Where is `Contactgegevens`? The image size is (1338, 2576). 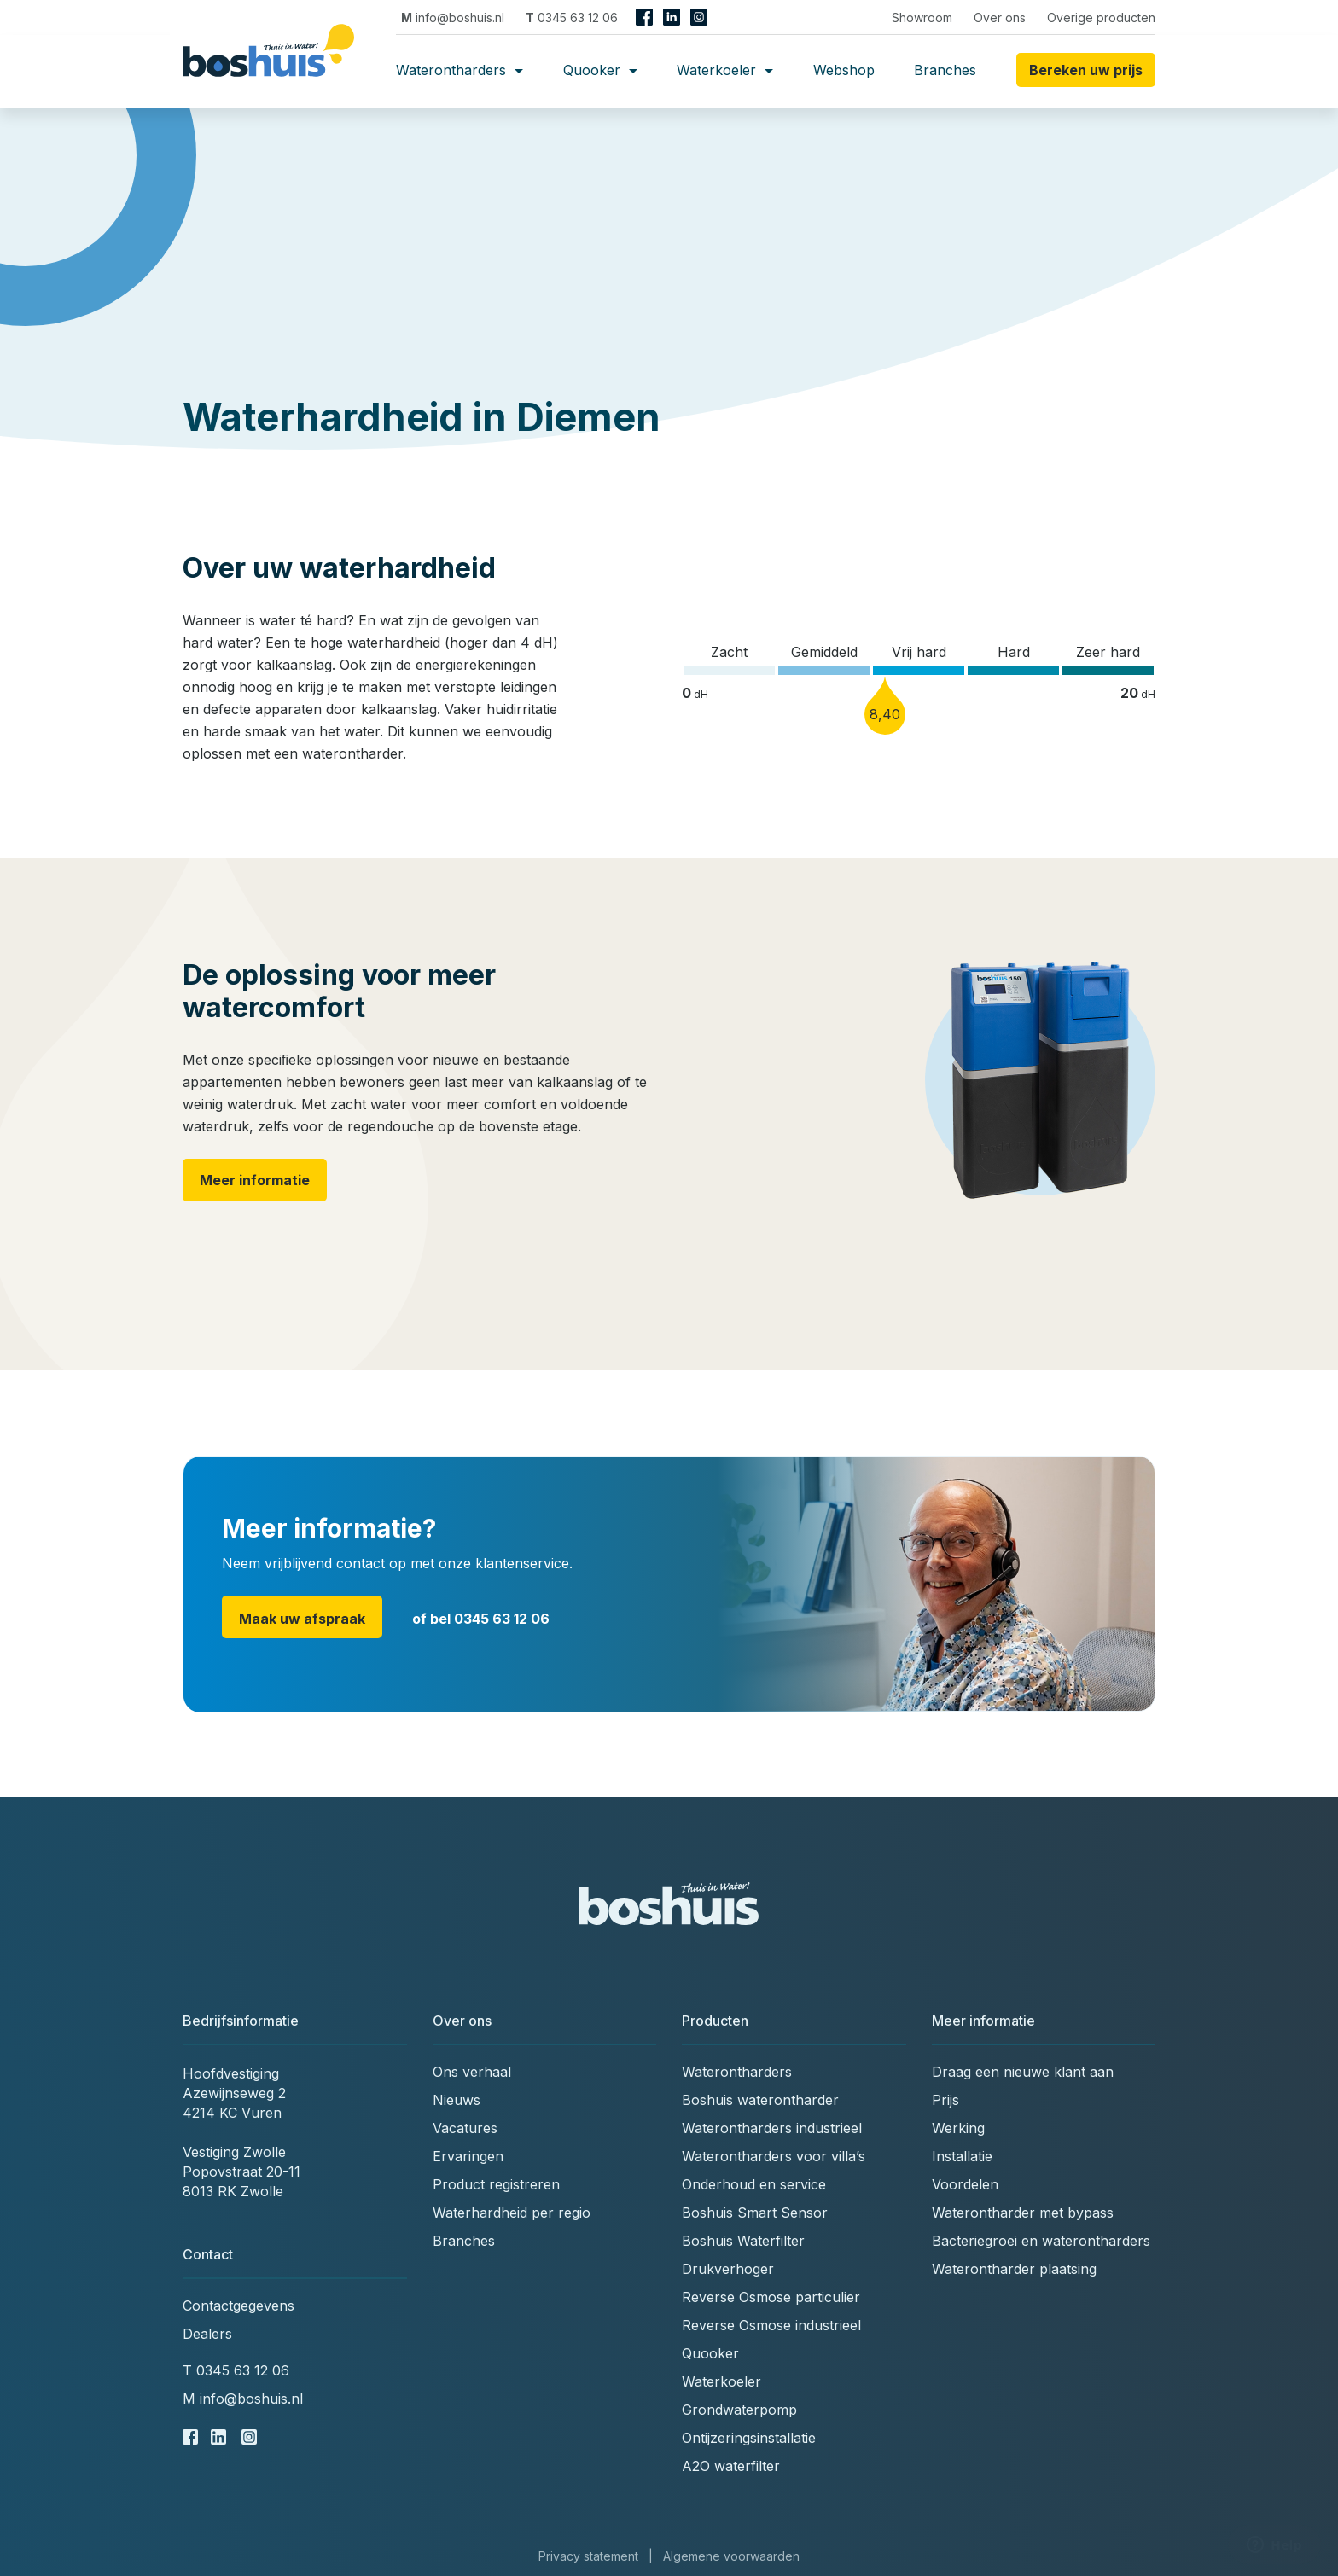 Contactgegevens is located at coordinates (238, 2305).